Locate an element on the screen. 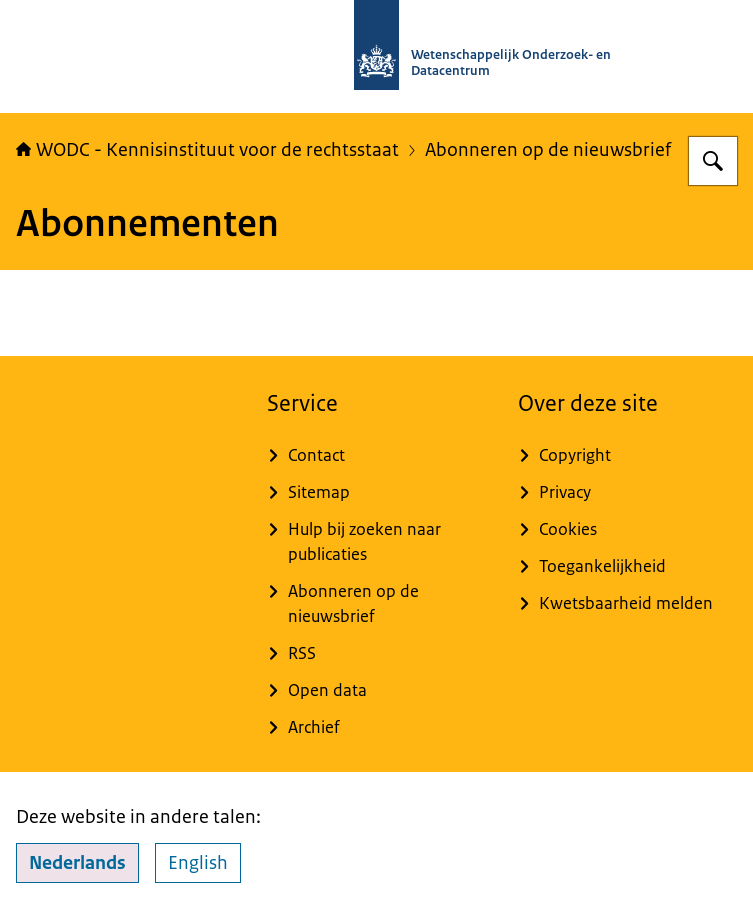 The height and width of the screenshot is (919, 753). WODC - Kennisinstituut voor de rechtsstaat is located at coordinates (207, 150).